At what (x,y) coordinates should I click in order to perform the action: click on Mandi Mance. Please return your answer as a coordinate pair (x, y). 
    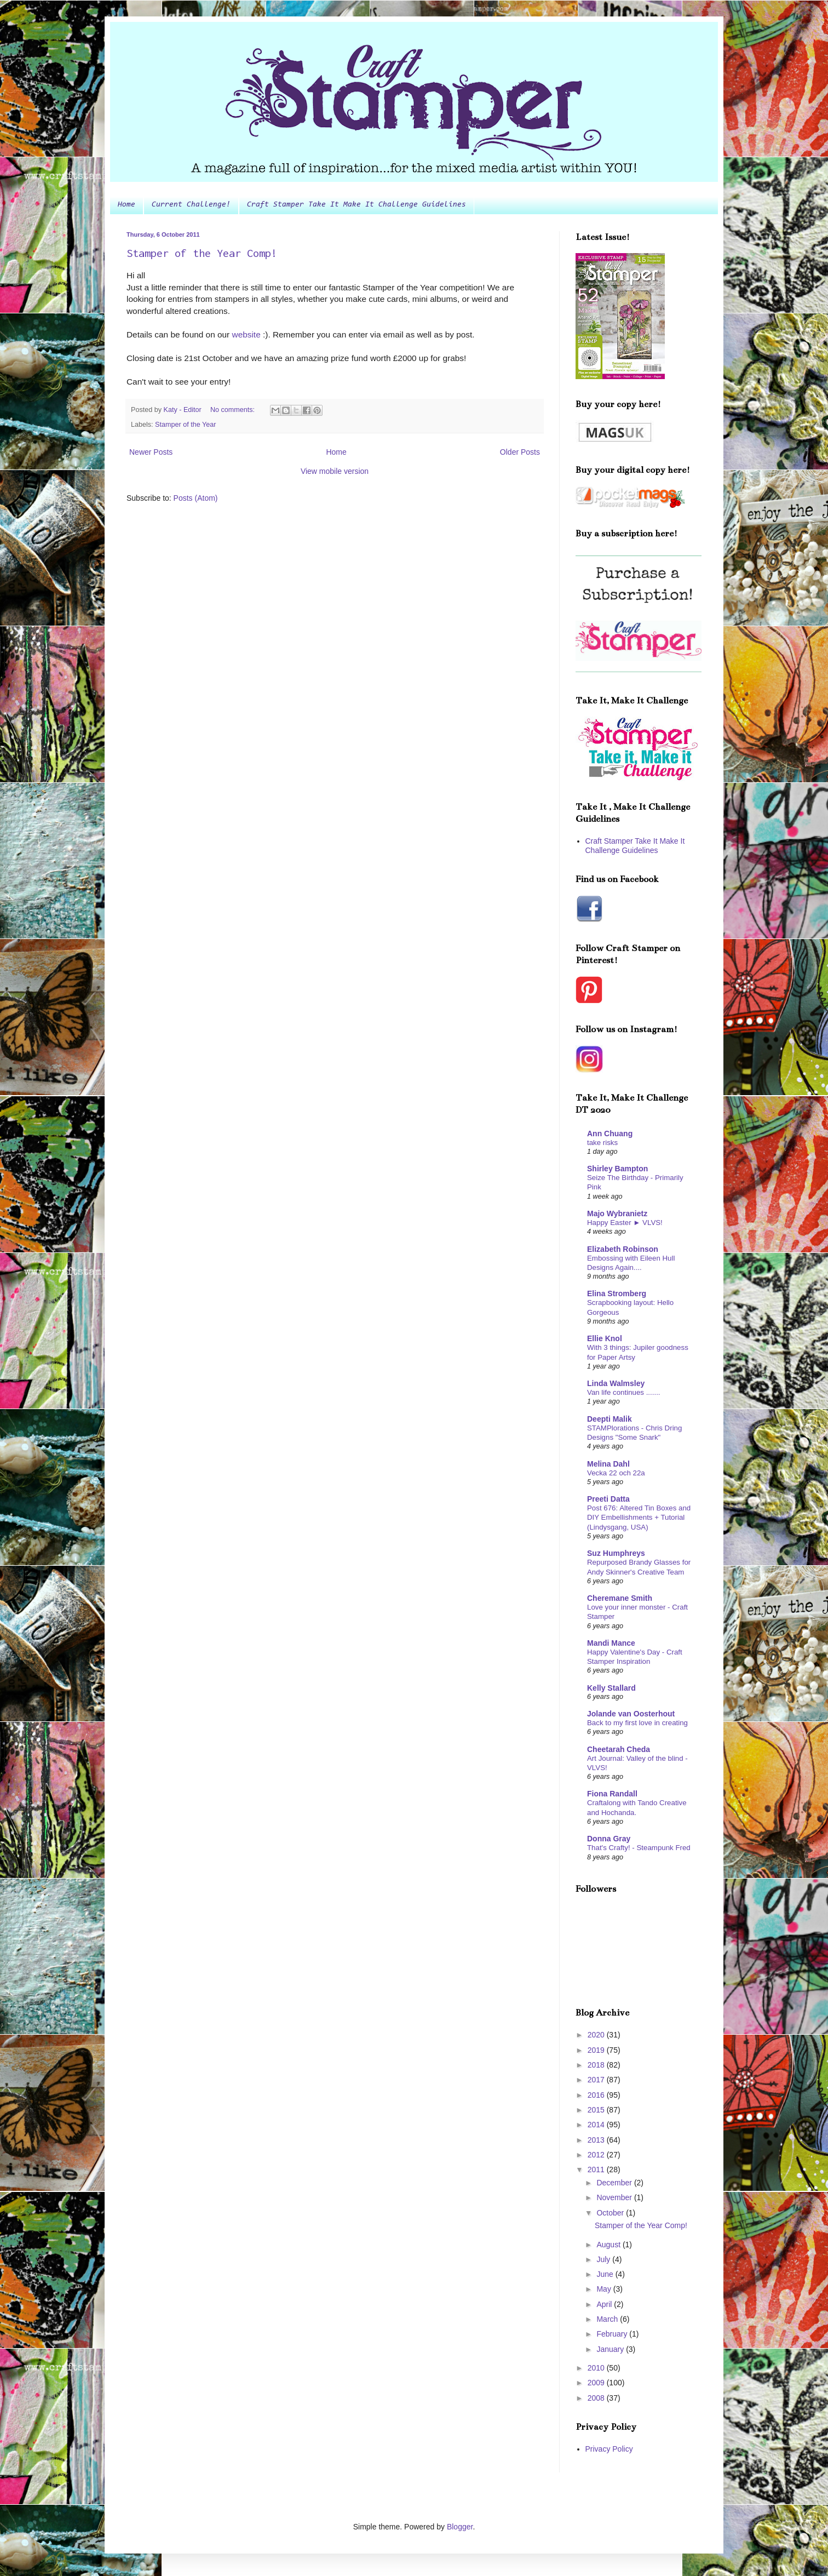
    Looking at the image, I should click on (611, 1643).